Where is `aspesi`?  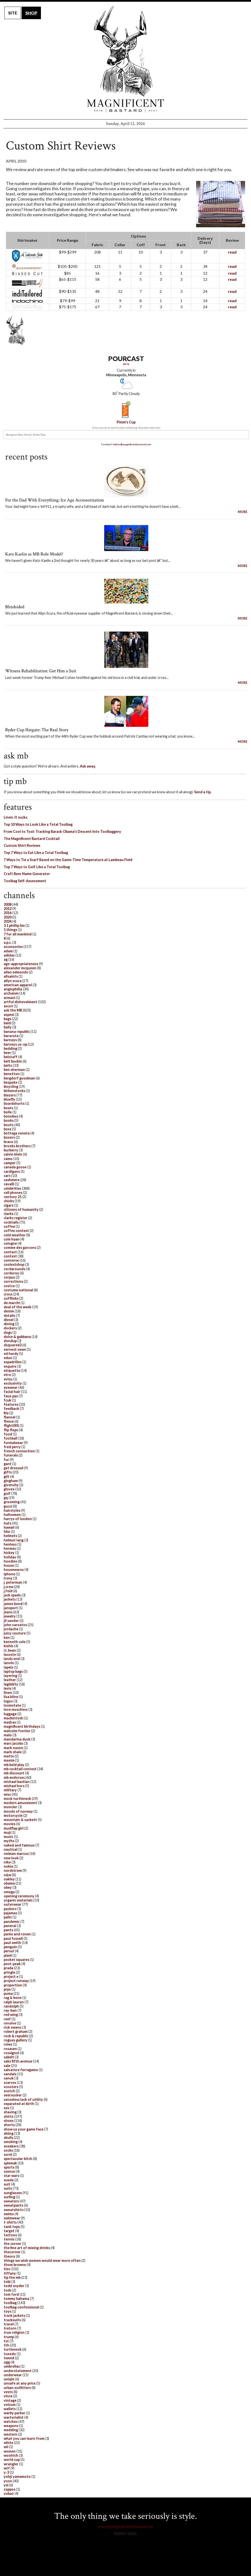 aspesi is located at coordinates (9, 1014).